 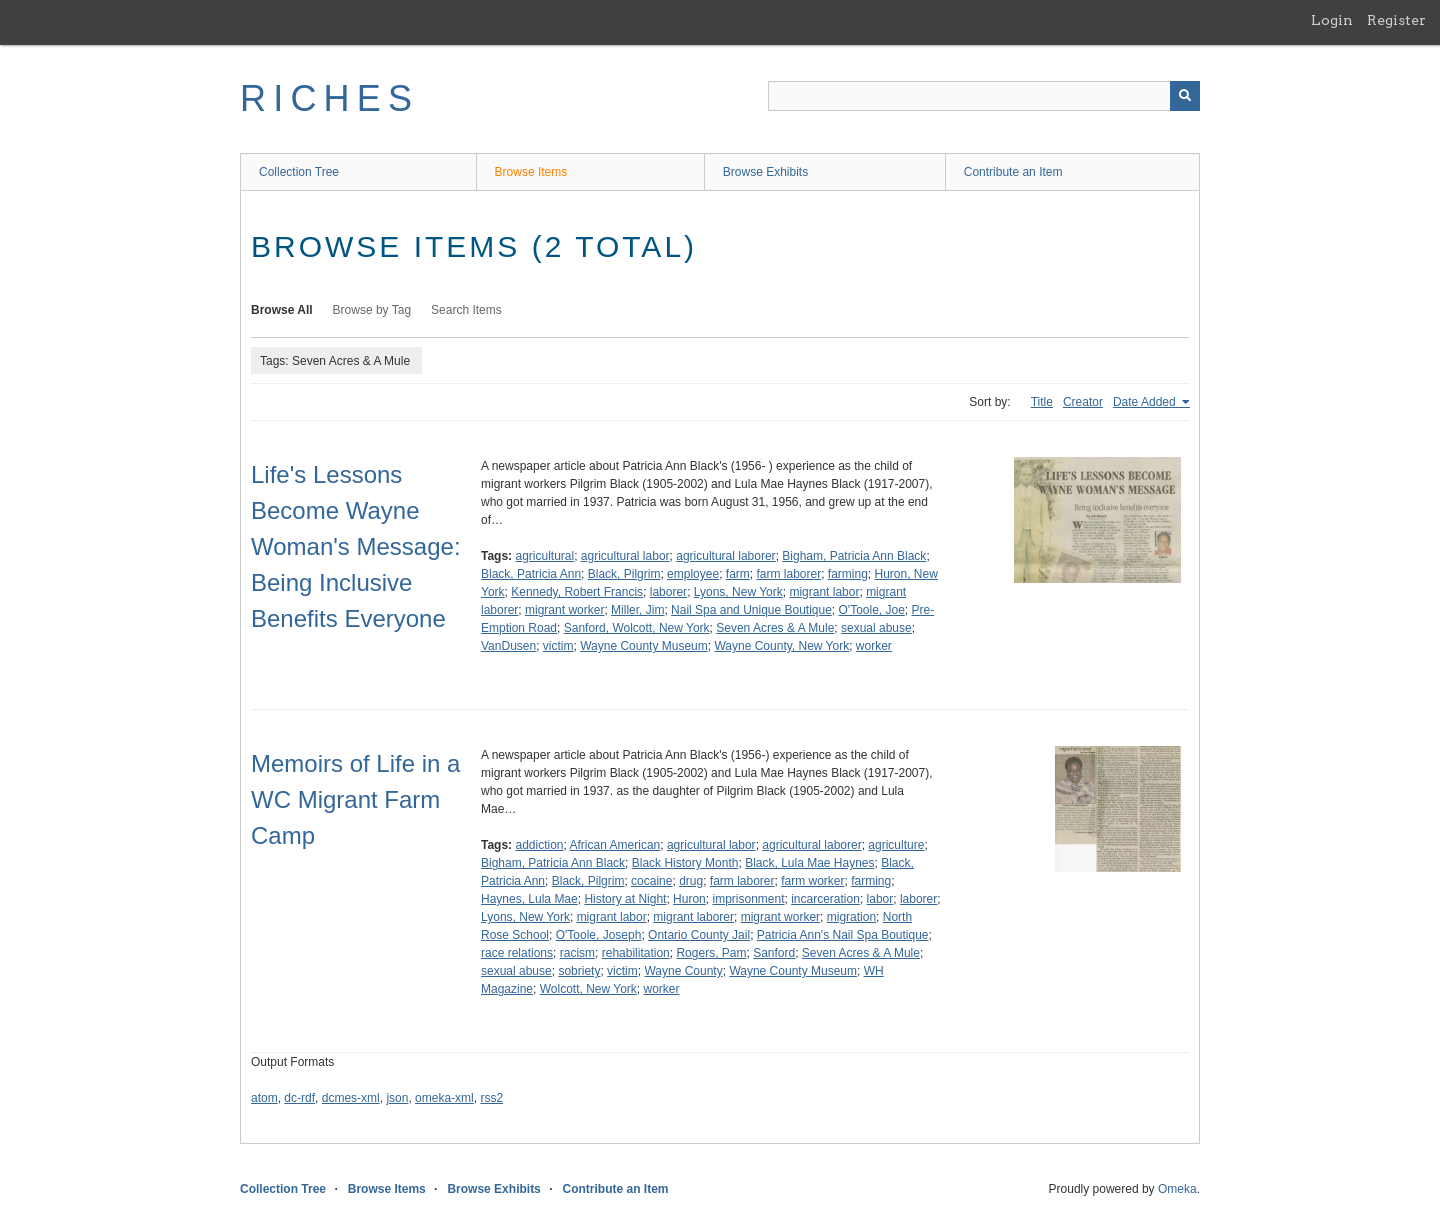 What do you see at coordinates (558, 646) in the screenshot?
I see `victim` at bounding box center [558, 646].